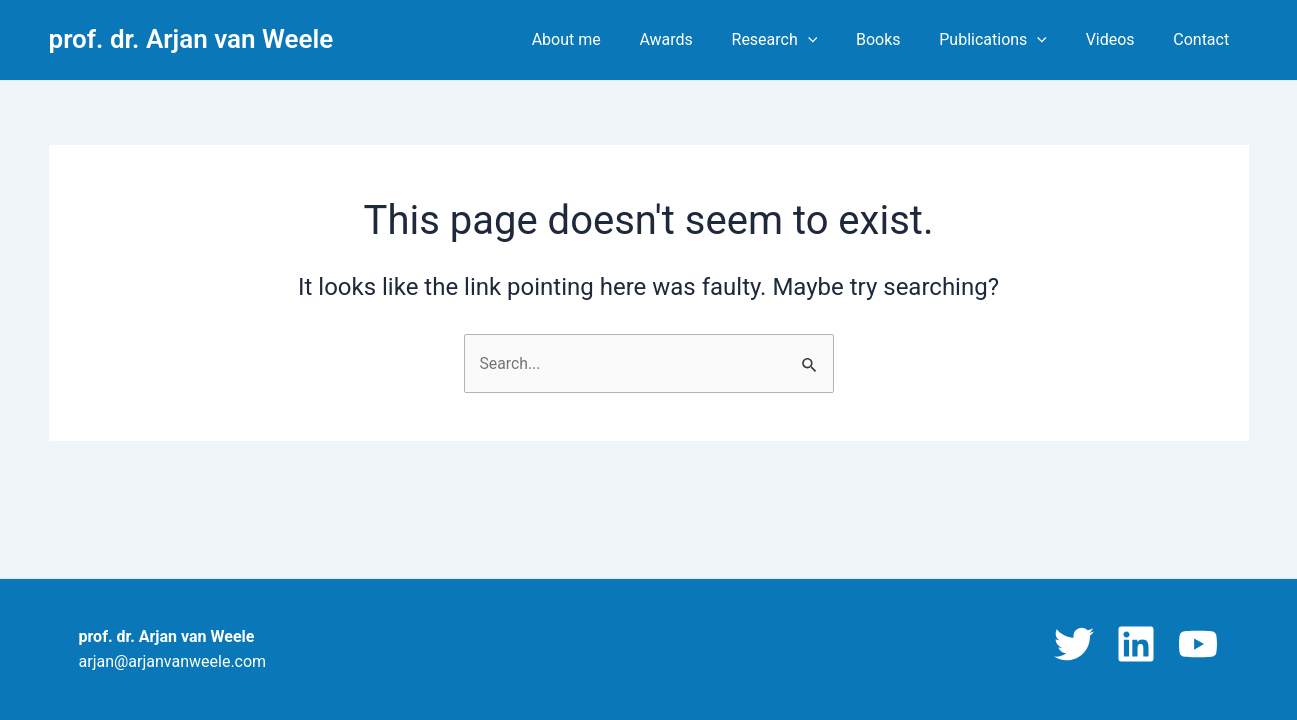 The image size is (1297, 720). What do you see at coordinates (1120, 39) in the screenshot?
I see `Videos` at bounding box center [1120, 39].